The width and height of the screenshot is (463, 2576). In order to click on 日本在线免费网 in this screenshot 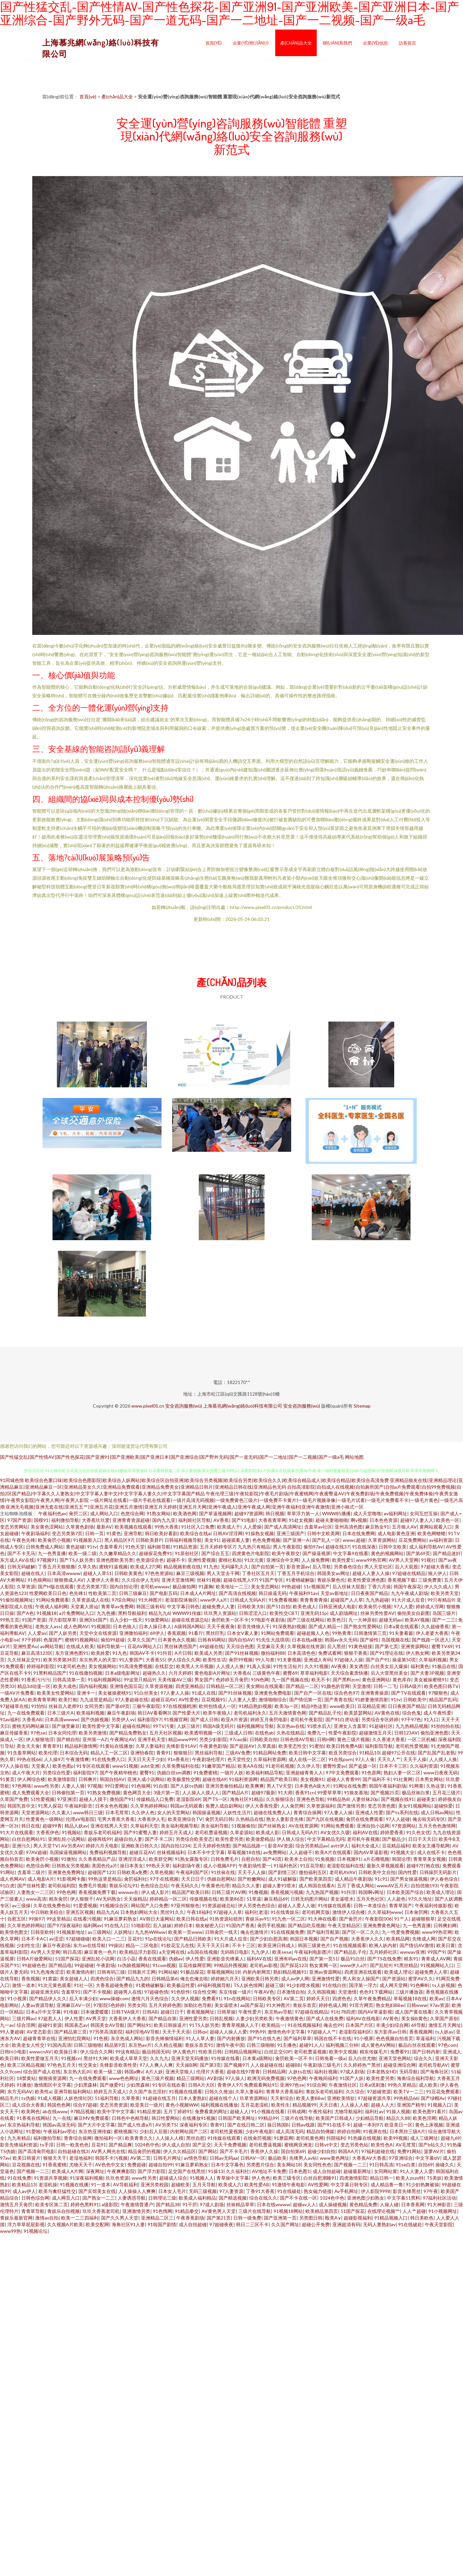, I will do `click(358, 1533)`.